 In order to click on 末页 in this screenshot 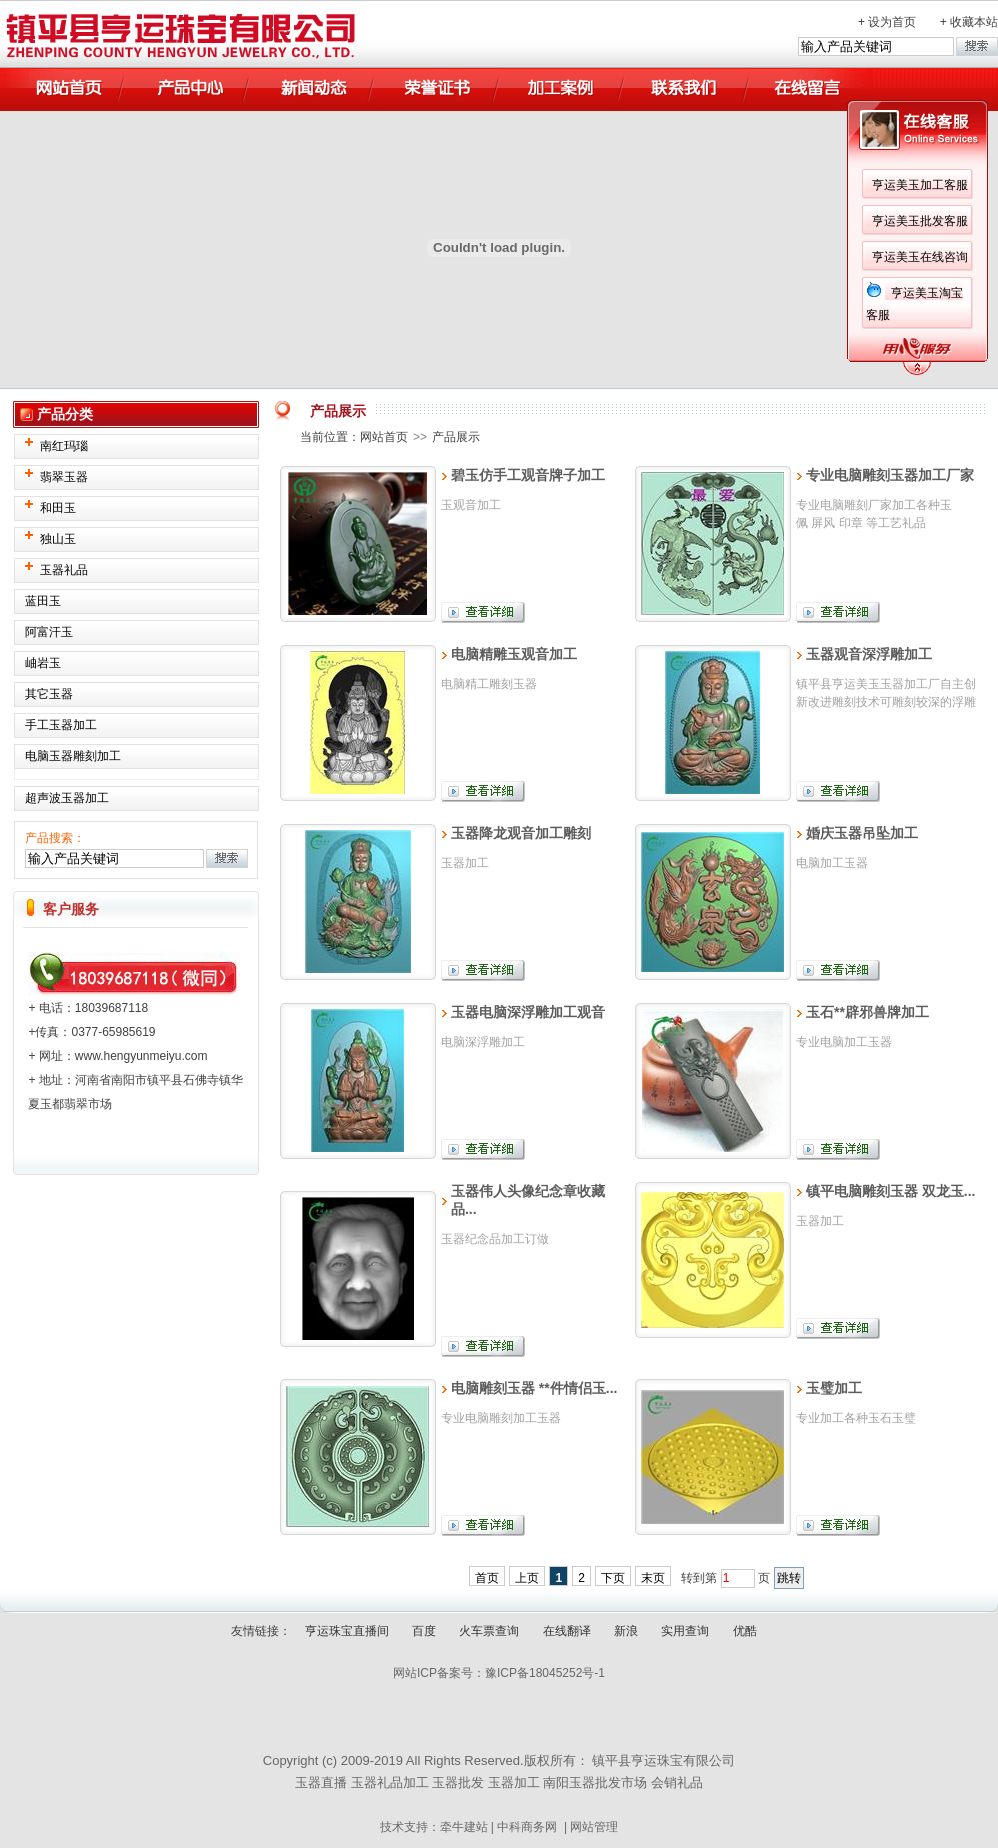, I will do `click(653, 1578)`.